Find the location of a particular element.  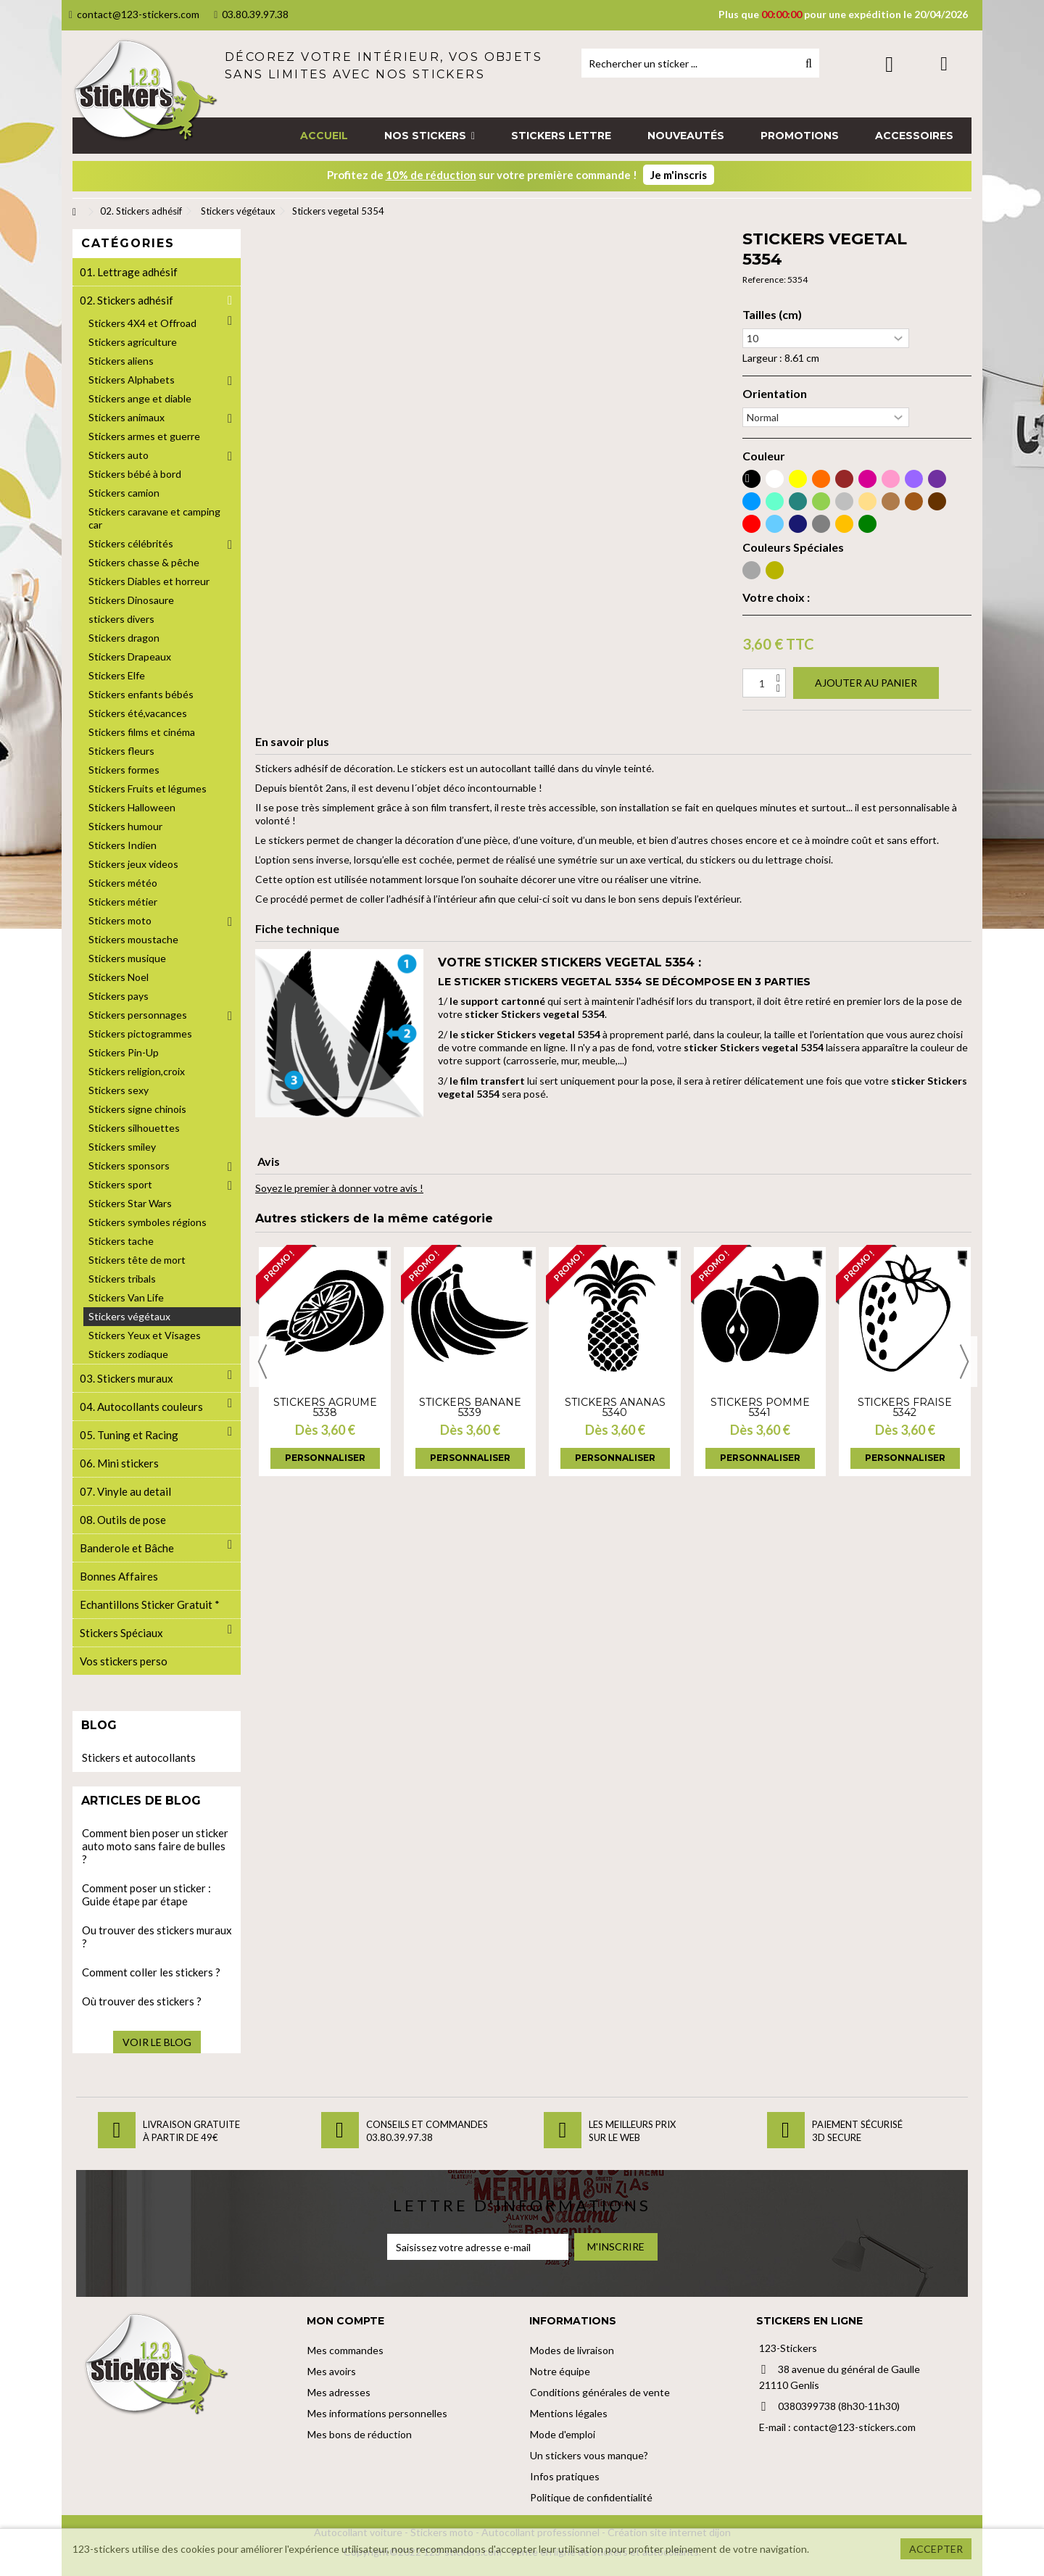

Stickers végétaux is located at coordinates (129, 1316).